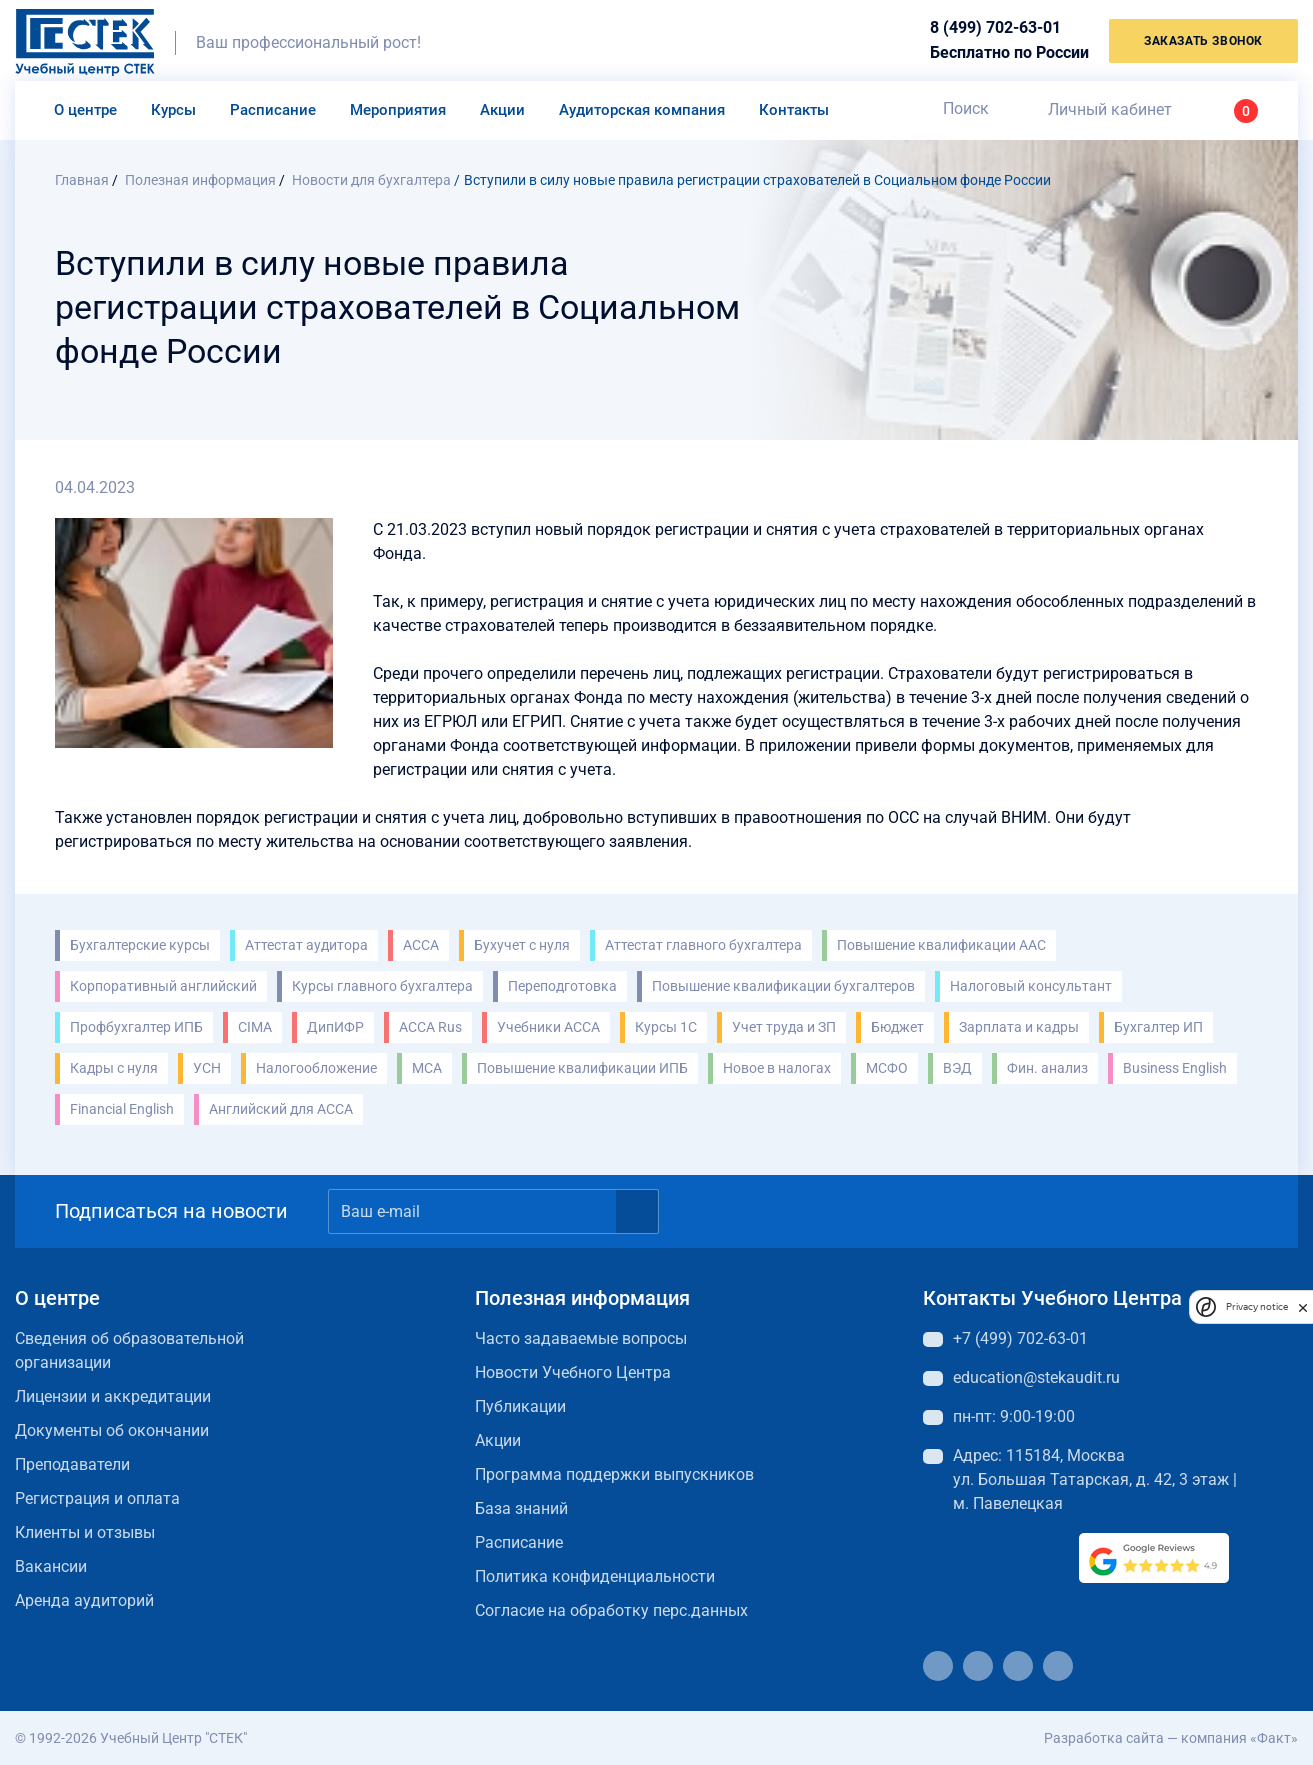  What do you see at coordinates (97, 1498) in the screenshot?
I see `Регистрация и оплата` at bounding box center [97, 1498].